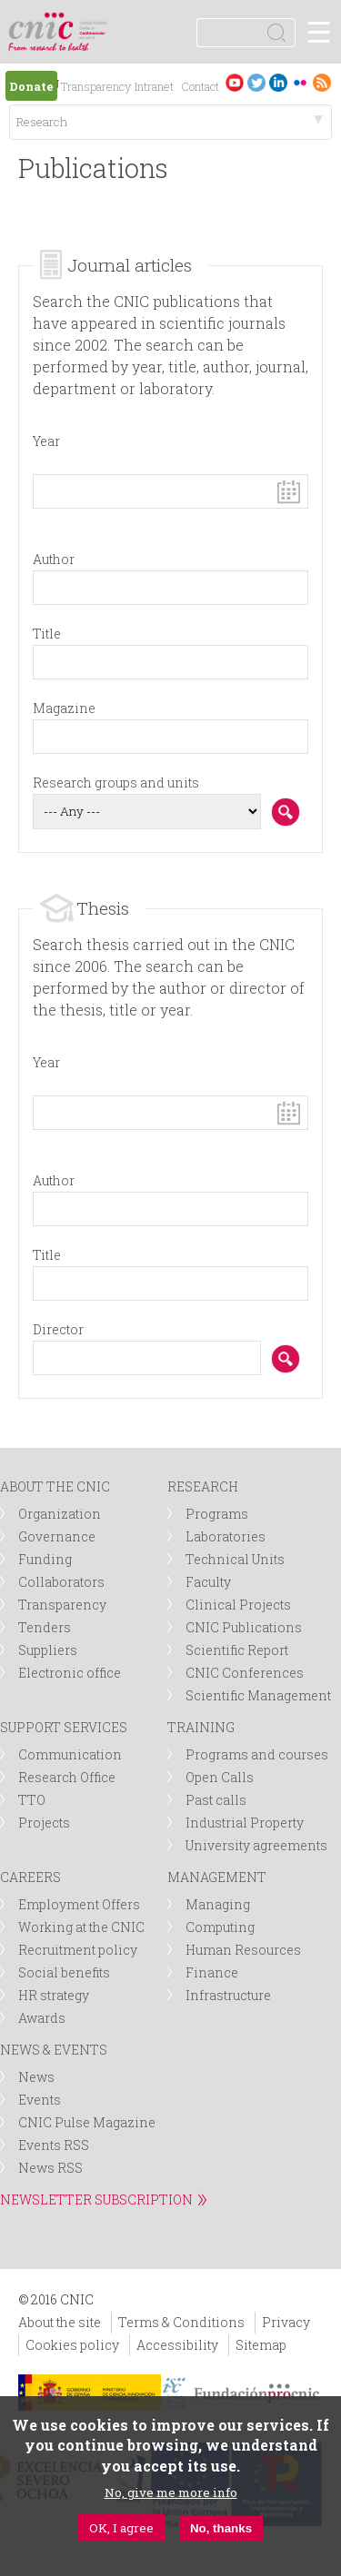  What do you see at coordinates (86, 2122) in the screenshot?
I see `CNIC Pulse Magazine` at bounding box center [86, 2122].